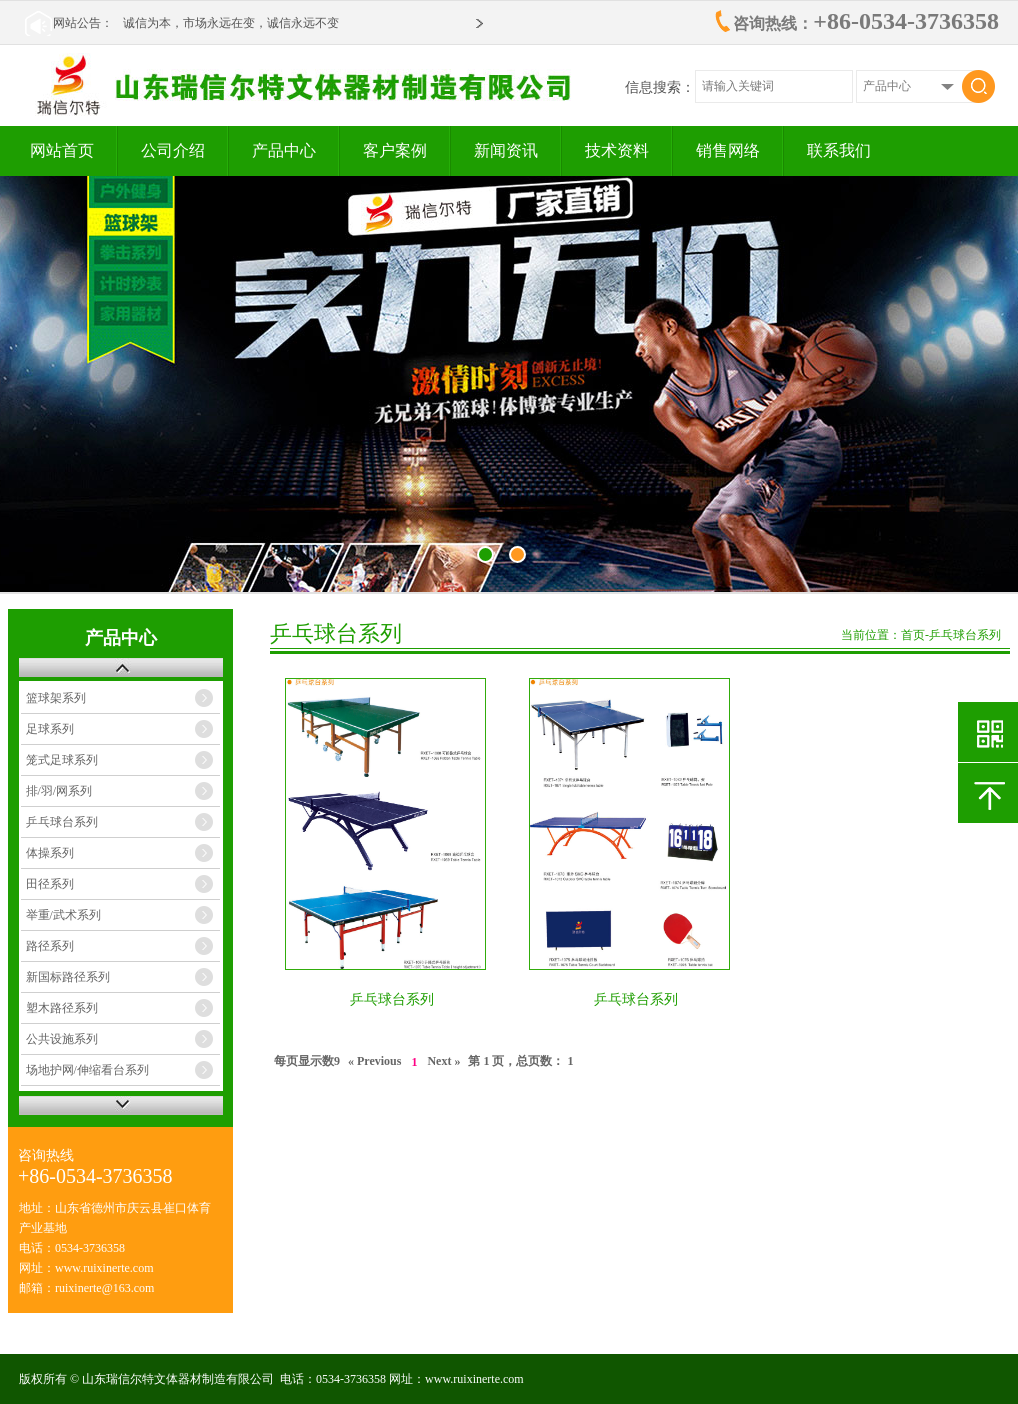 The height and width of the screenshot is (1404, 1018). What do you see at coordinates (839, 150) in the screenshot?
I see `联系我们` at bounding box center [839, 150].